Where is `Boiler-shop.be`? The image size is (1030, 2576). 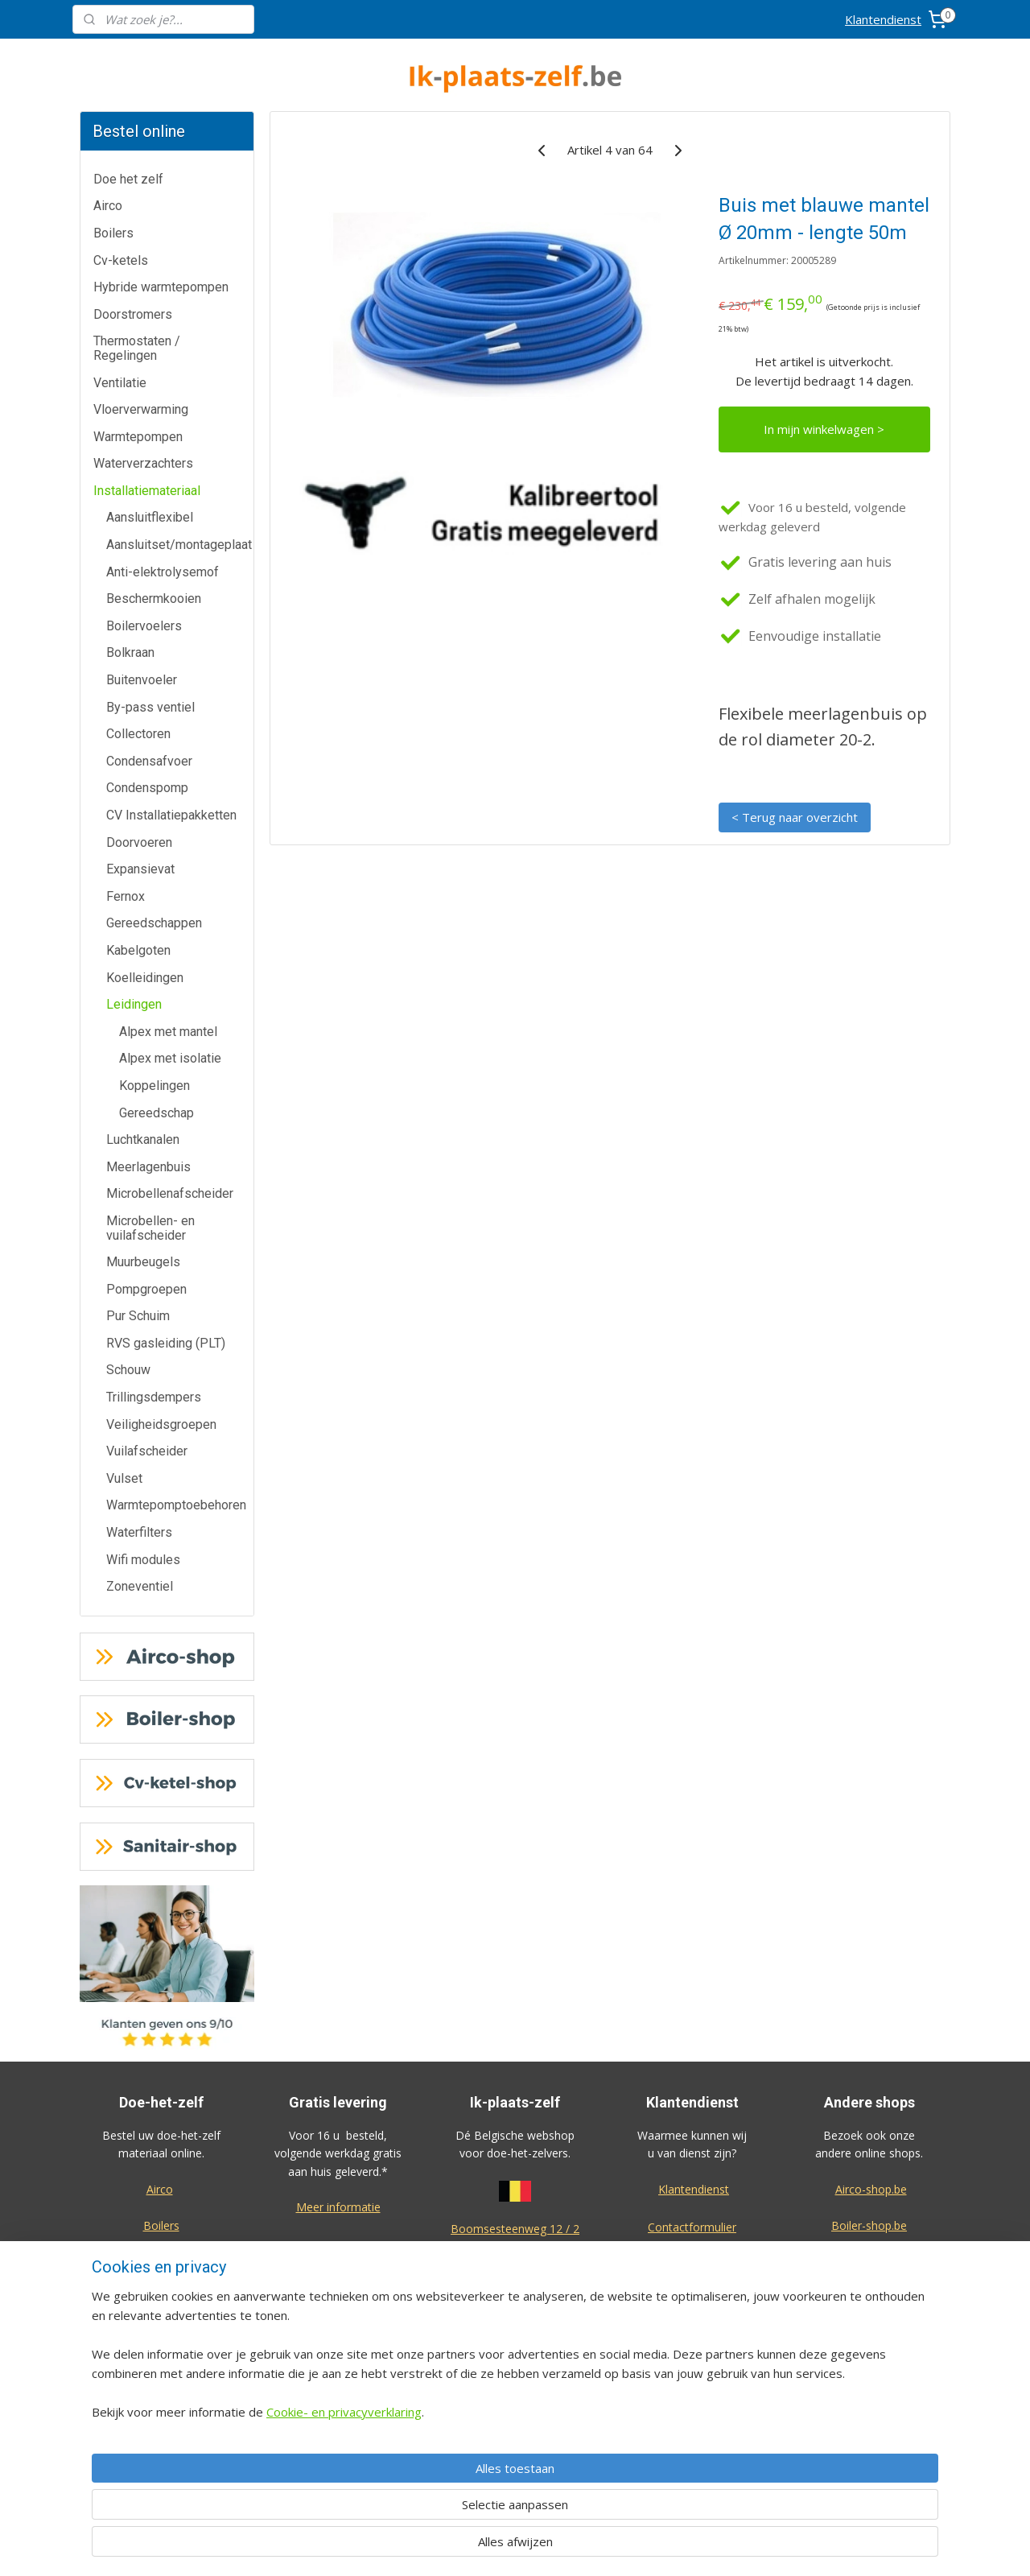
Boiler-shop.be is located at coordinates (869, 2225).